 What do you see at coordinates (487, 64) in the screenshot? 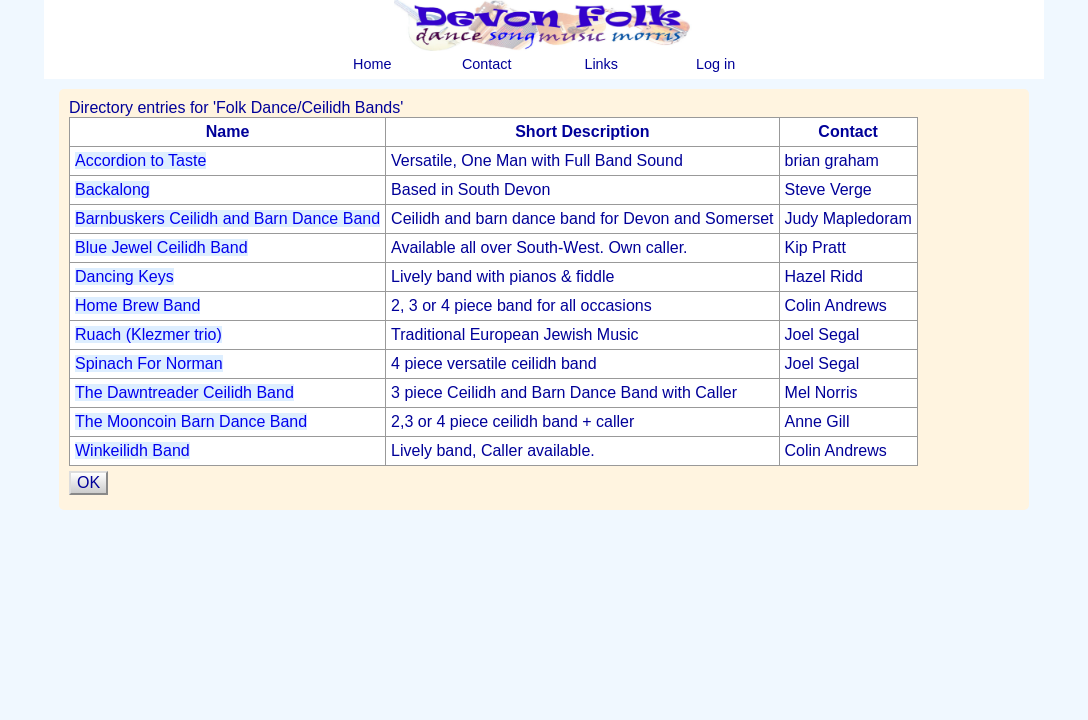
I see `Contact` at bounding box center [487, 64].